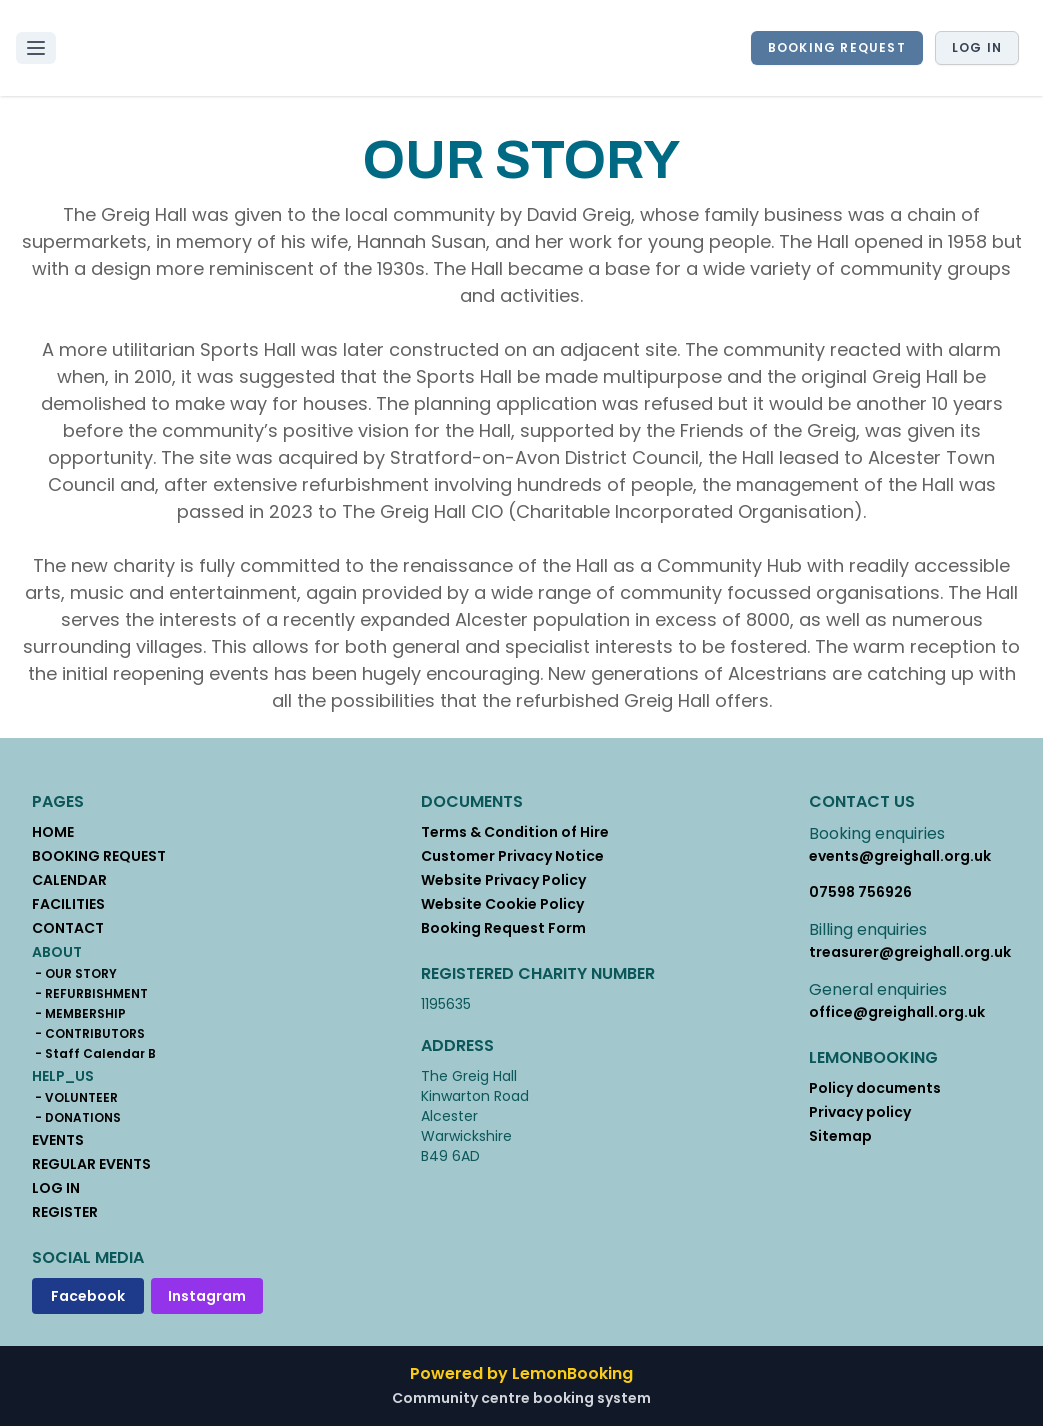 The width and height of the screenshot is (1043, 1426). Describe the element at coordinates (76, 1118) in the screenshot. I see `- DONATIONS` at that location.